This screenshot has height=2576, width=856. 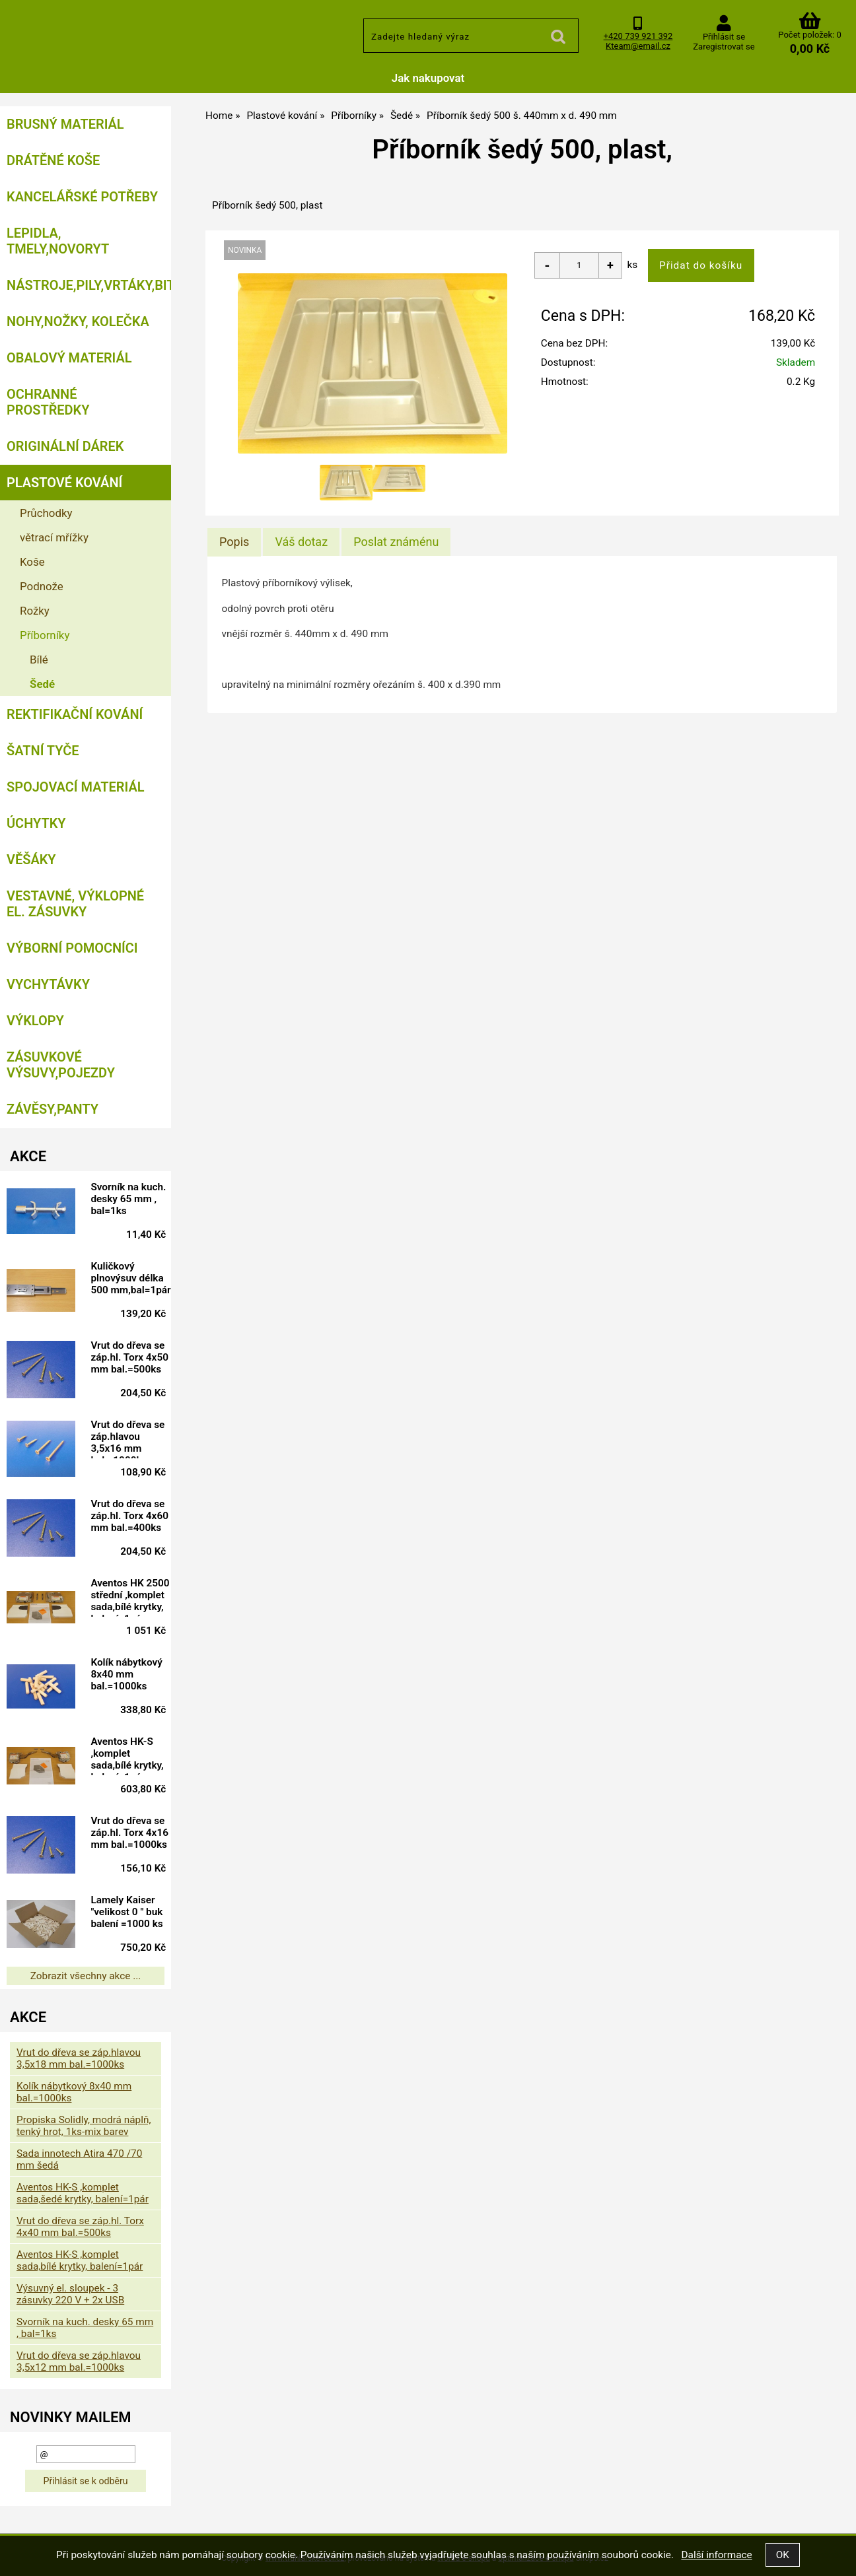 What do you see at coordinates (61, 1065) in the screenshot?
I see `Zásuvkové výsuvy,pojezdy` at bounding box center [61, 1065].